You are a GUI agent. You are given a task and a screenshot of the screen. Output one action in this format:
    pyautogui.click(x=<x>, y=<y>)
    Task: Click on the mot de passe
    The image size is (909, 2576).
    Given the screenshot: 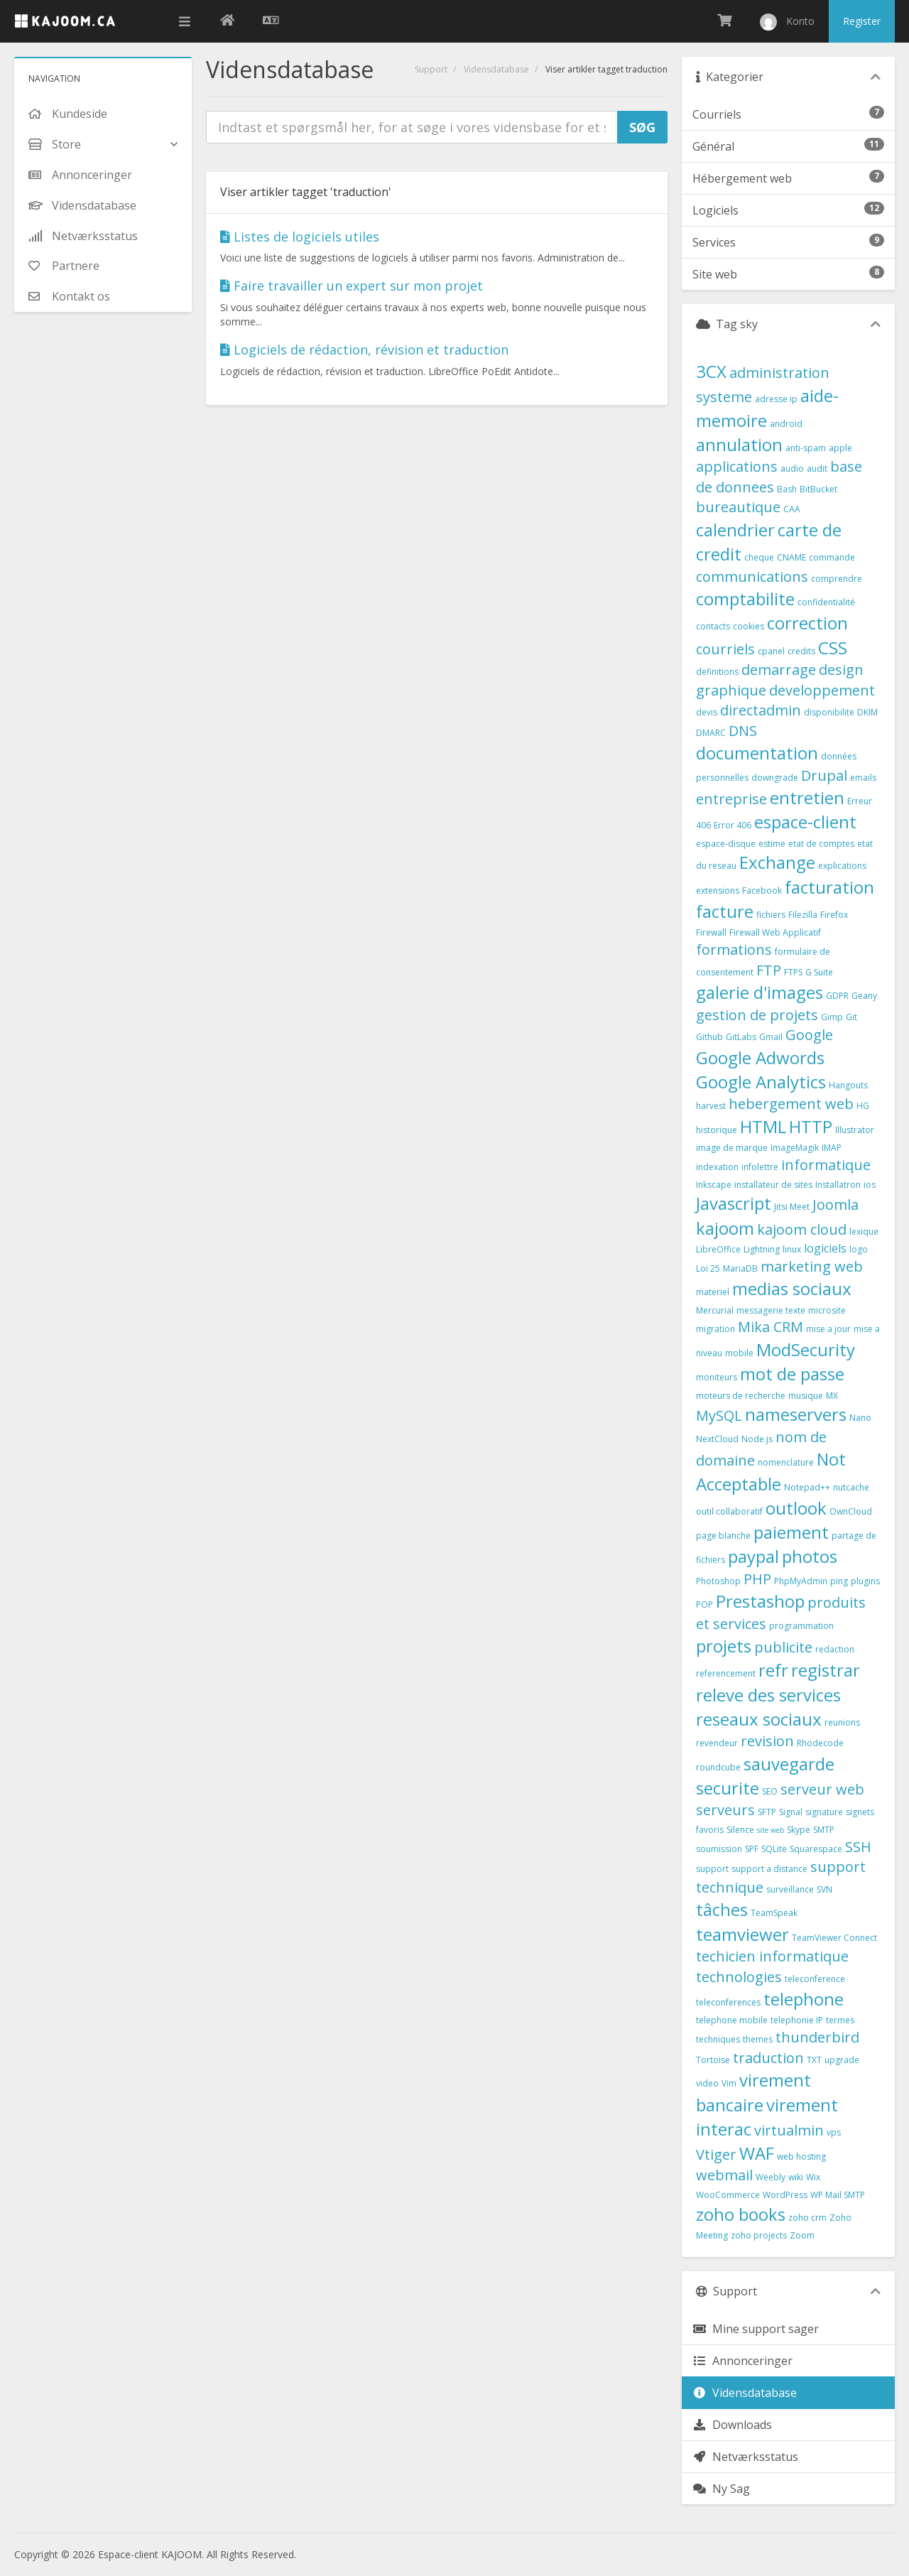 What is the action you would take?
    pyautogui.click(x=792, y=1373)
    